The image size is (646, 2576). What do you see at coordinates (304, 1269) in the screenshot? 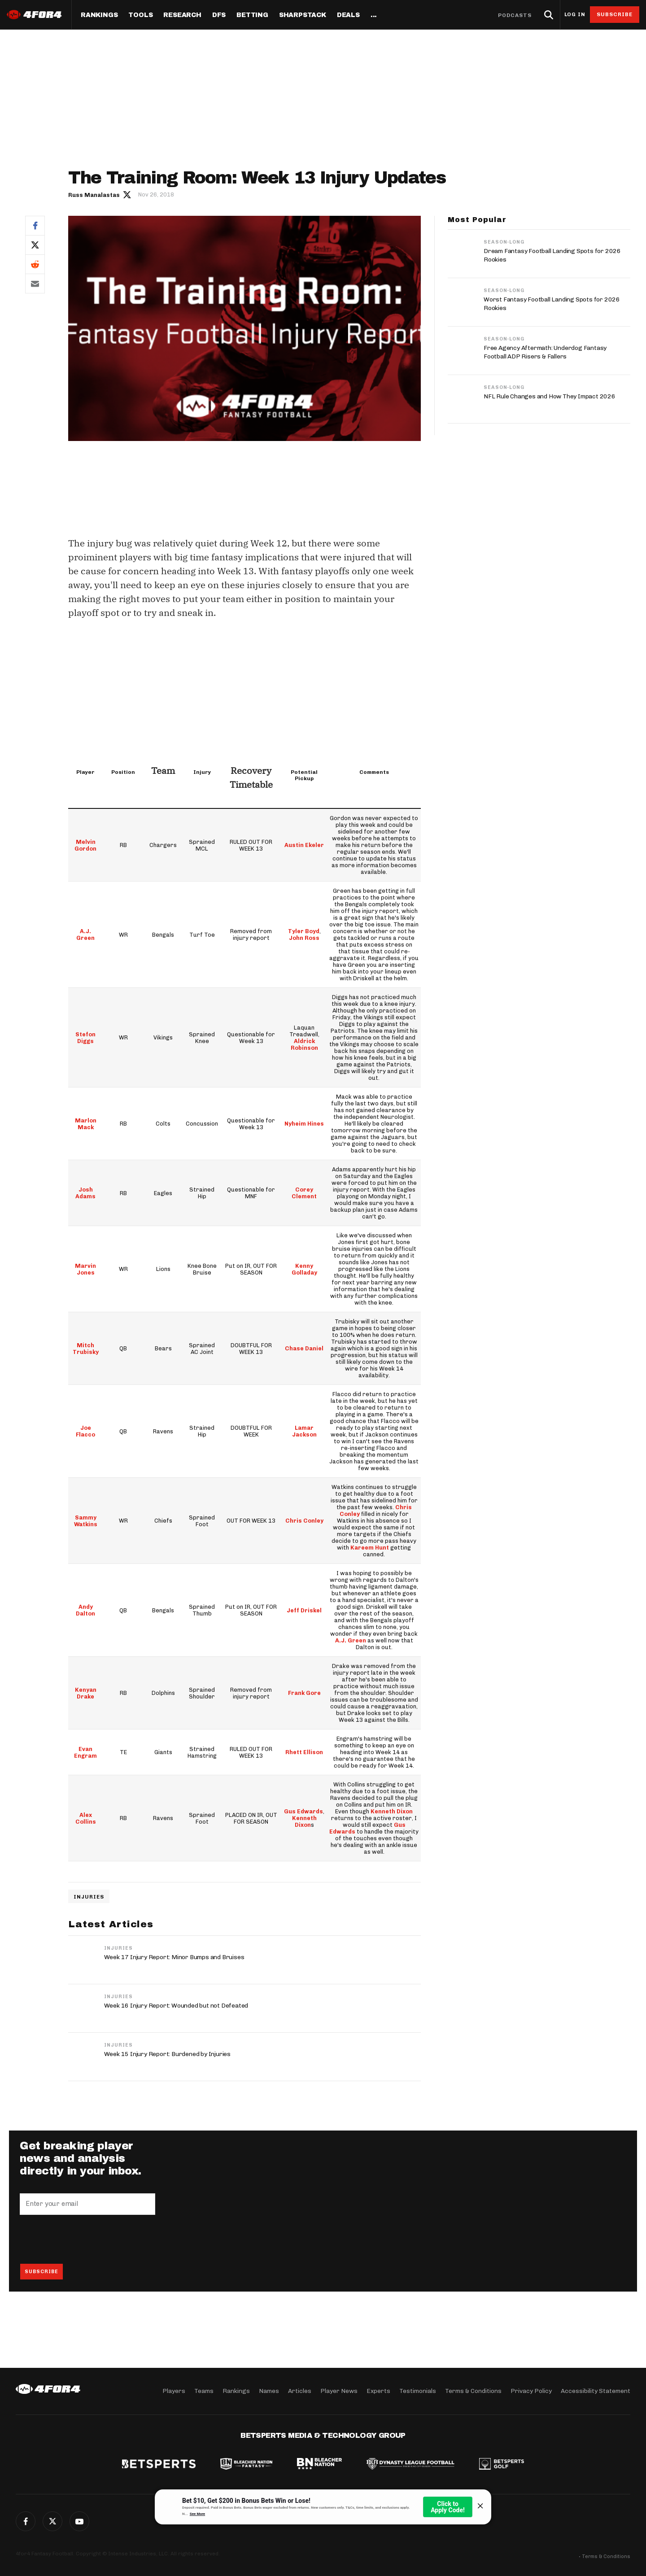
I see `Kenny Golladay` at bounding box center [304, 1269].